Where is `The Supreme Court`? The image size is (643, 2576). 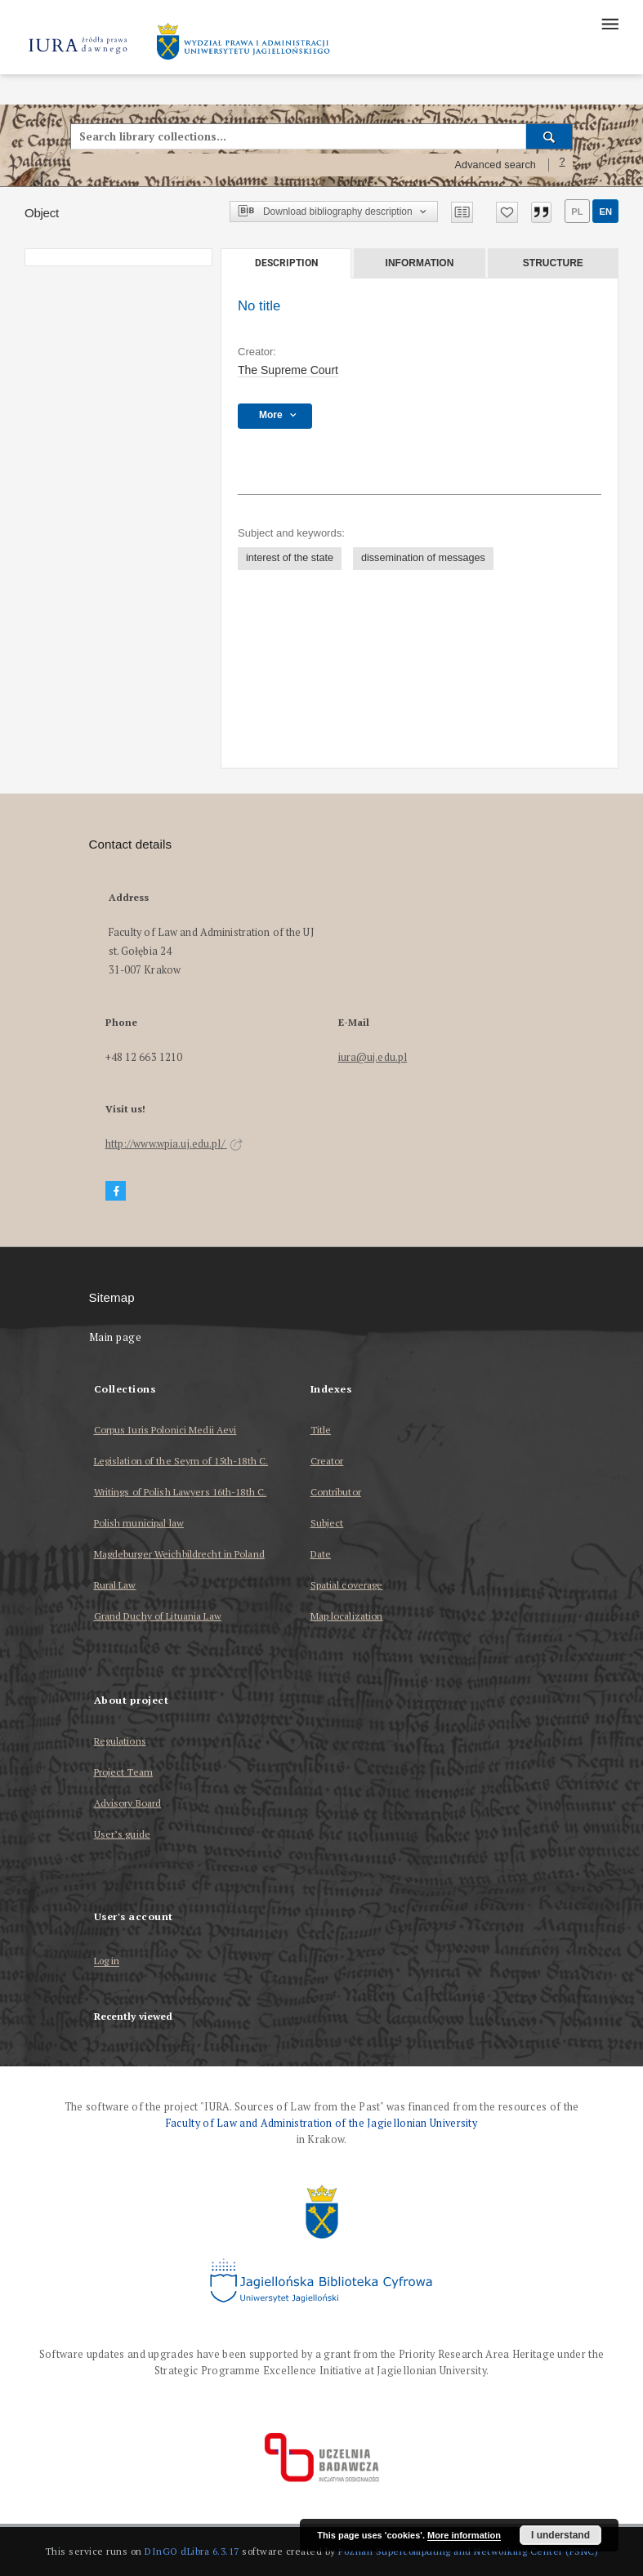 The Supreme Court is located at coordinates (288, 370).